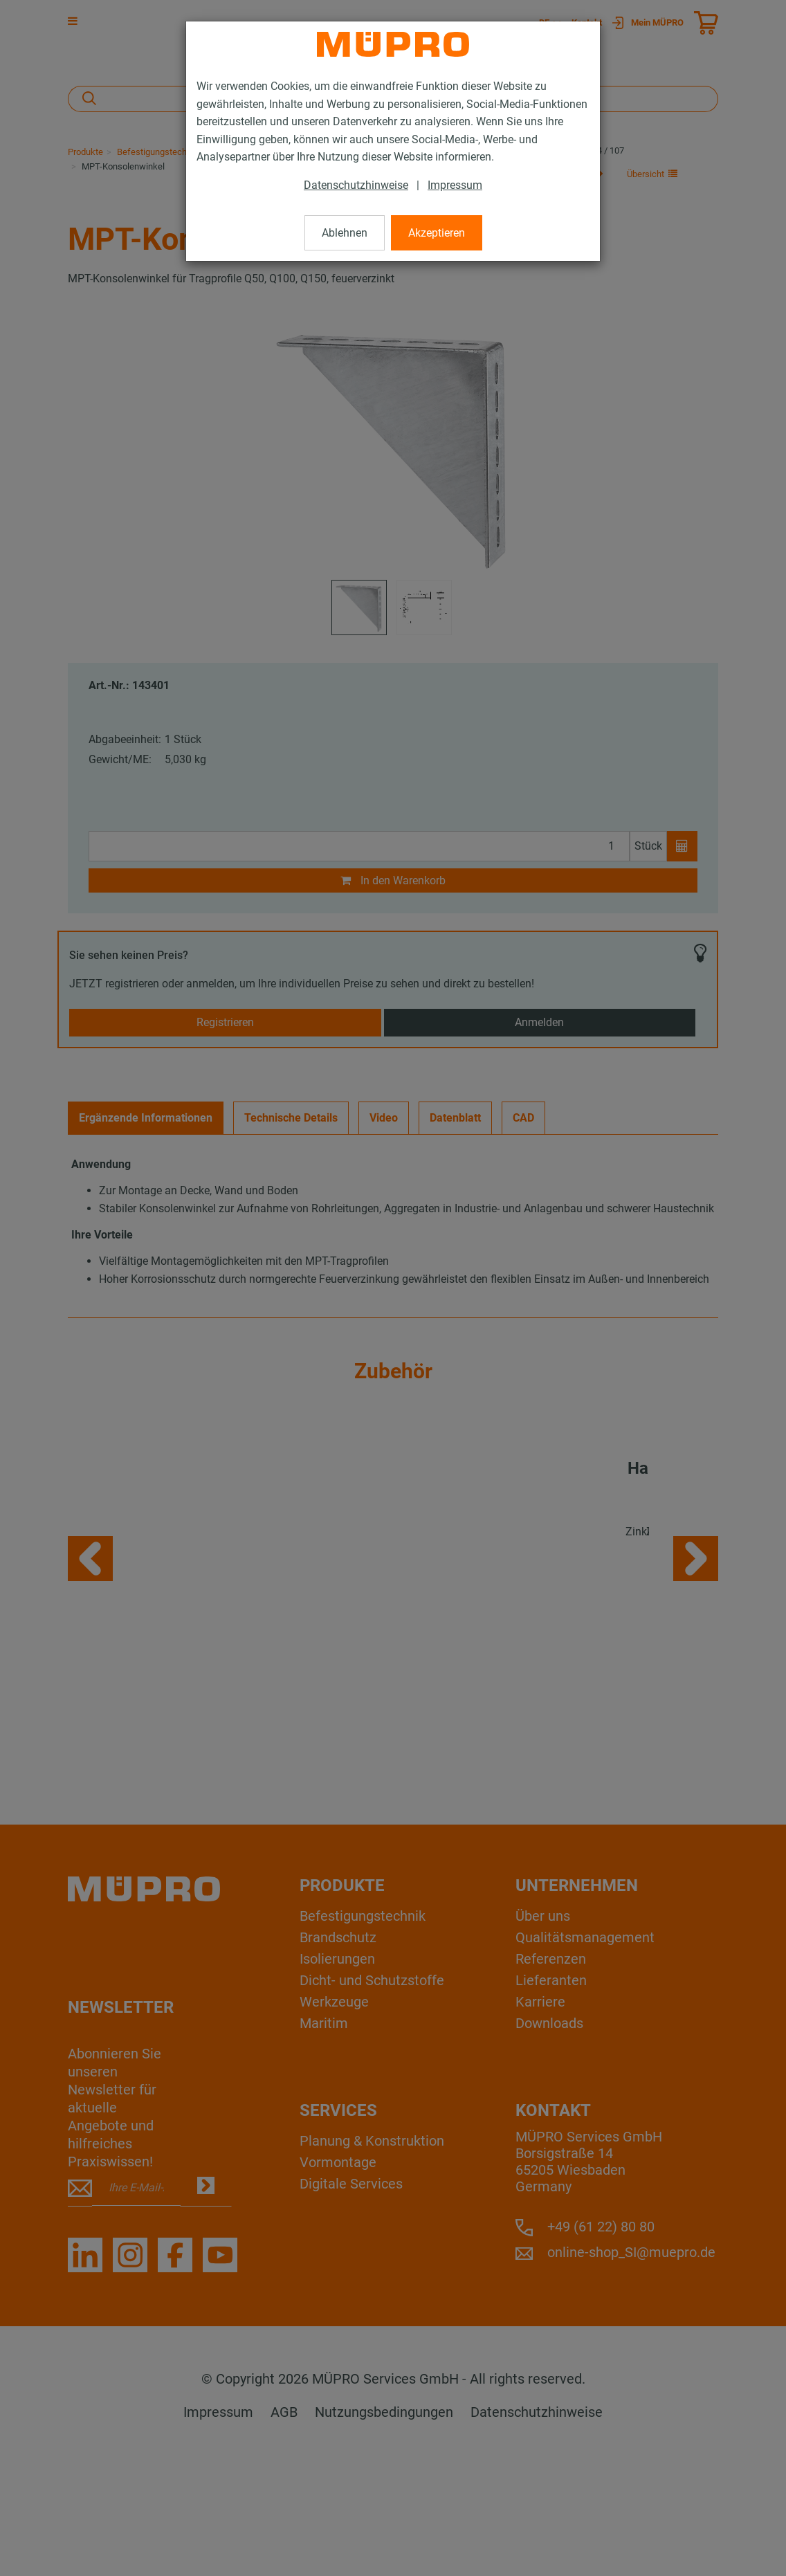 The height and width of the screenshot is (2576, 786). Describe the element at coordinates (436, 232) in the screenshot. I see `Akzeptieren` at that location.